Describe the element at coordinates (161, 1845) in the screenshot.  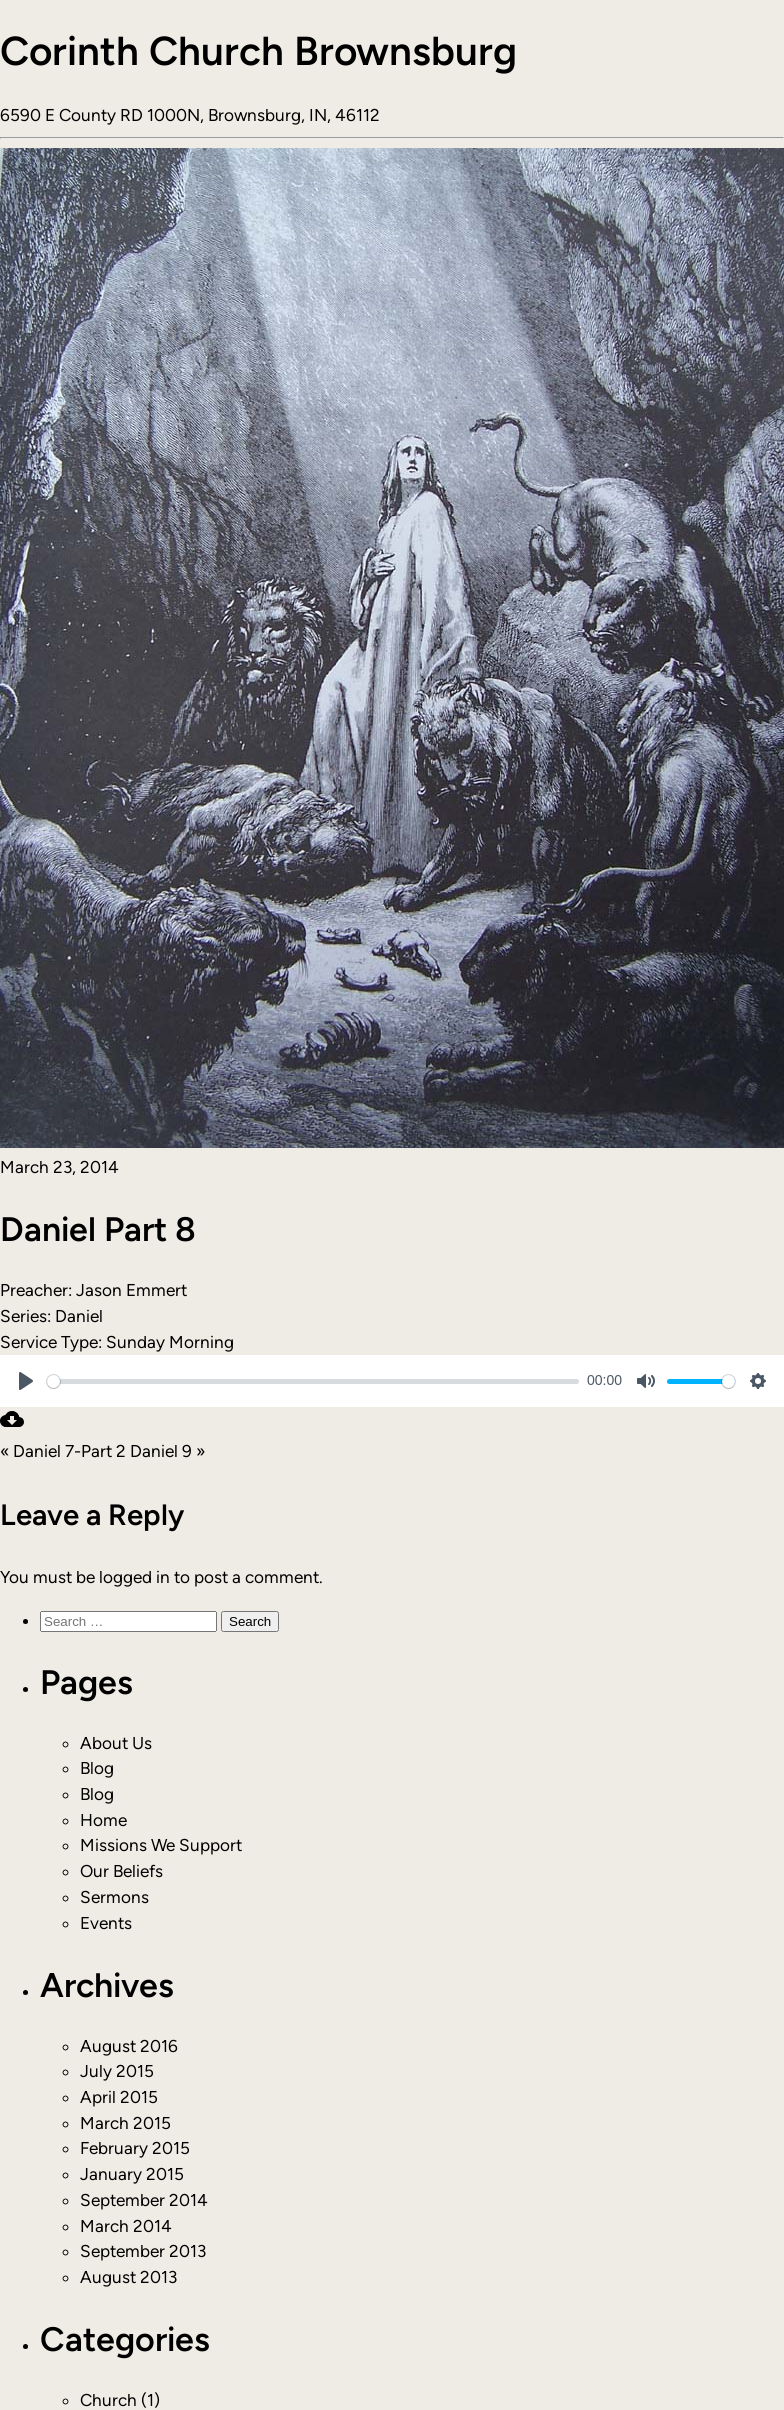
I see `Missions We Support` at that location.